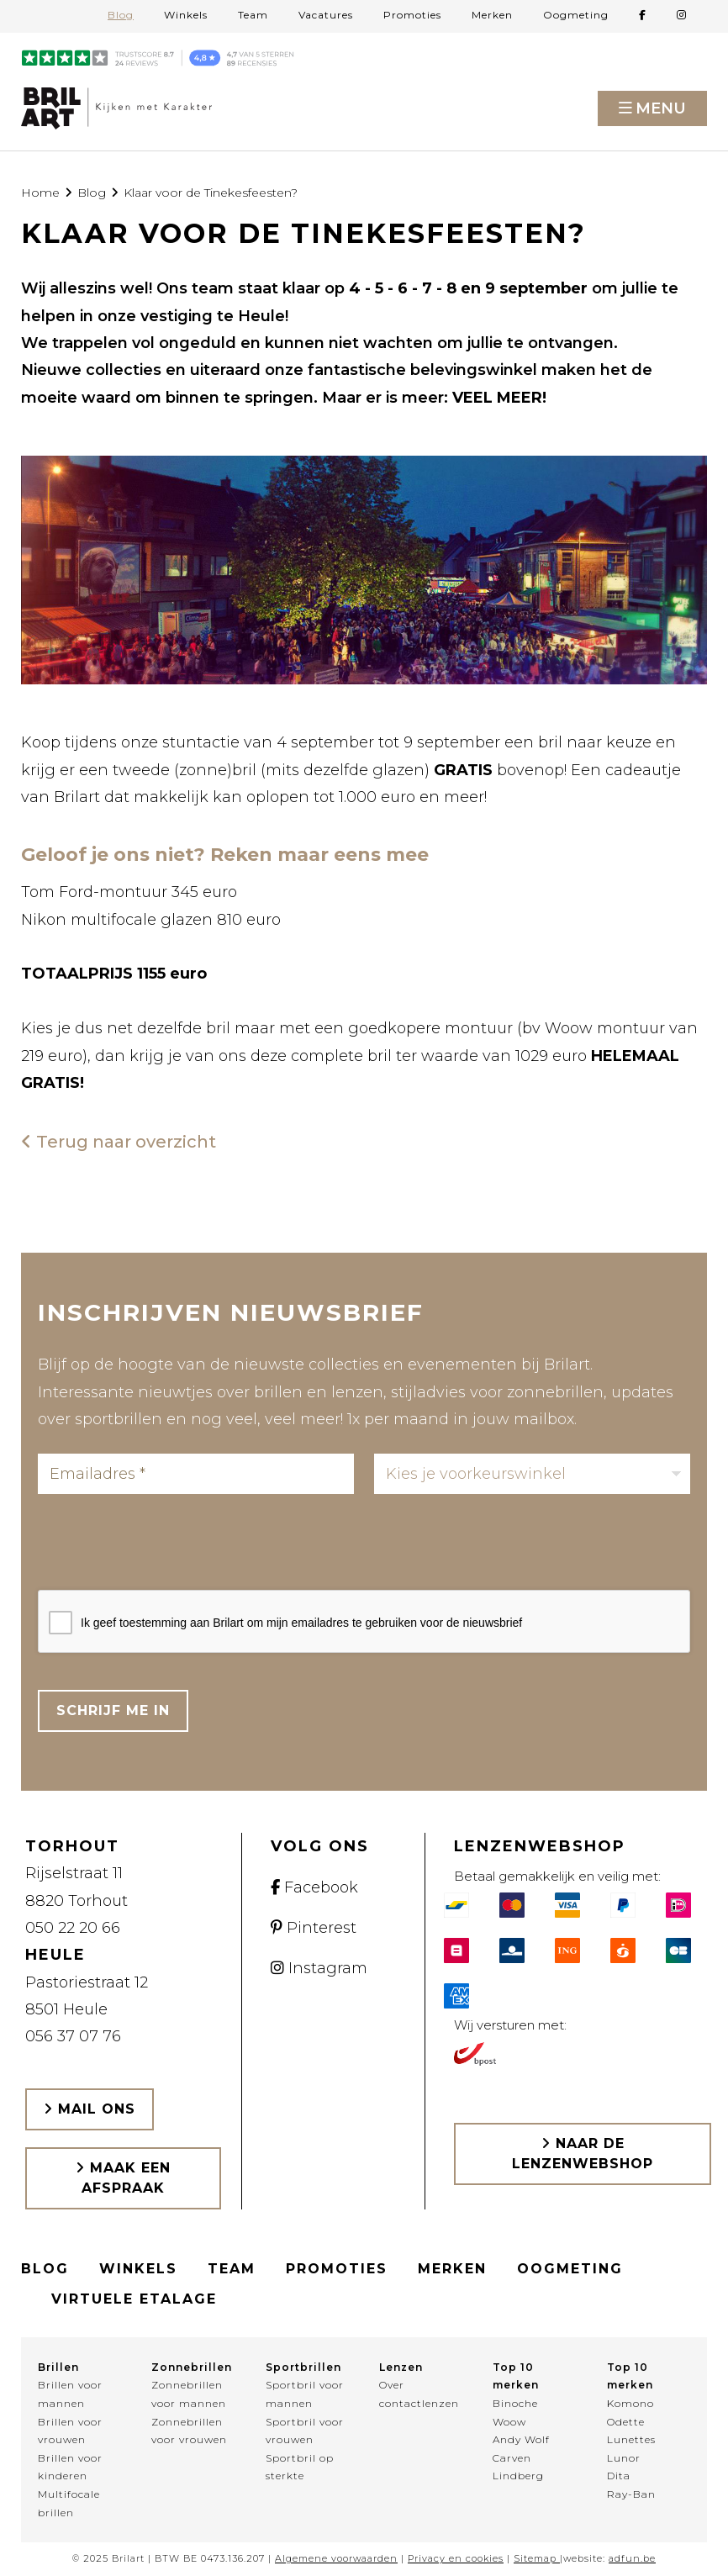 The image size is (728, 2576). I want to click on Privacy en cookies, so click(456, 2558).